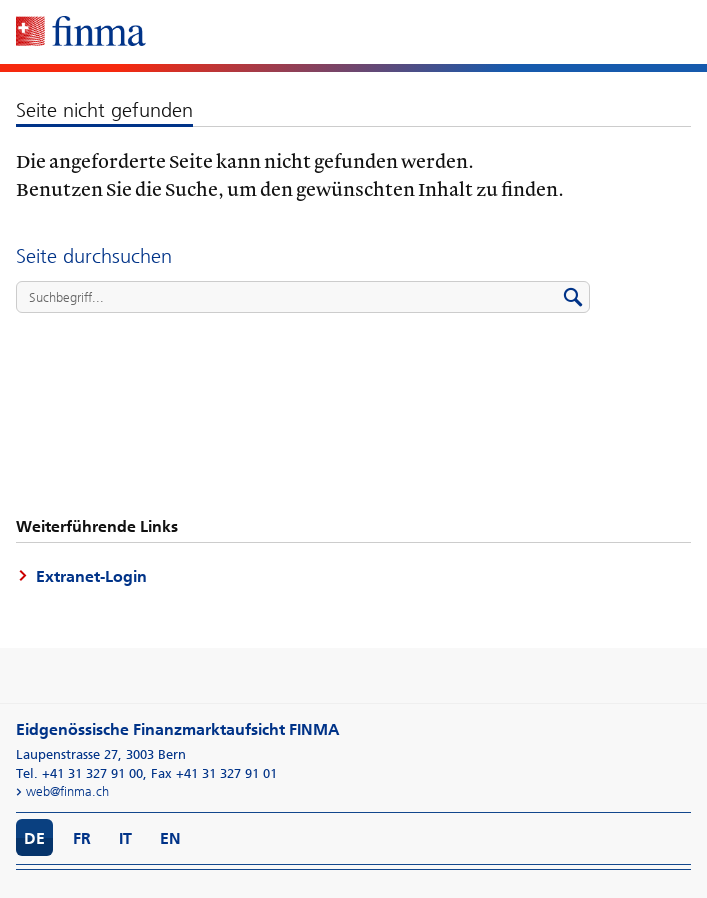 The height and width of the screenshot is (898, 707). Describe the element at coordinates (34, 838) in the screenshot. I see `DE` at that location.